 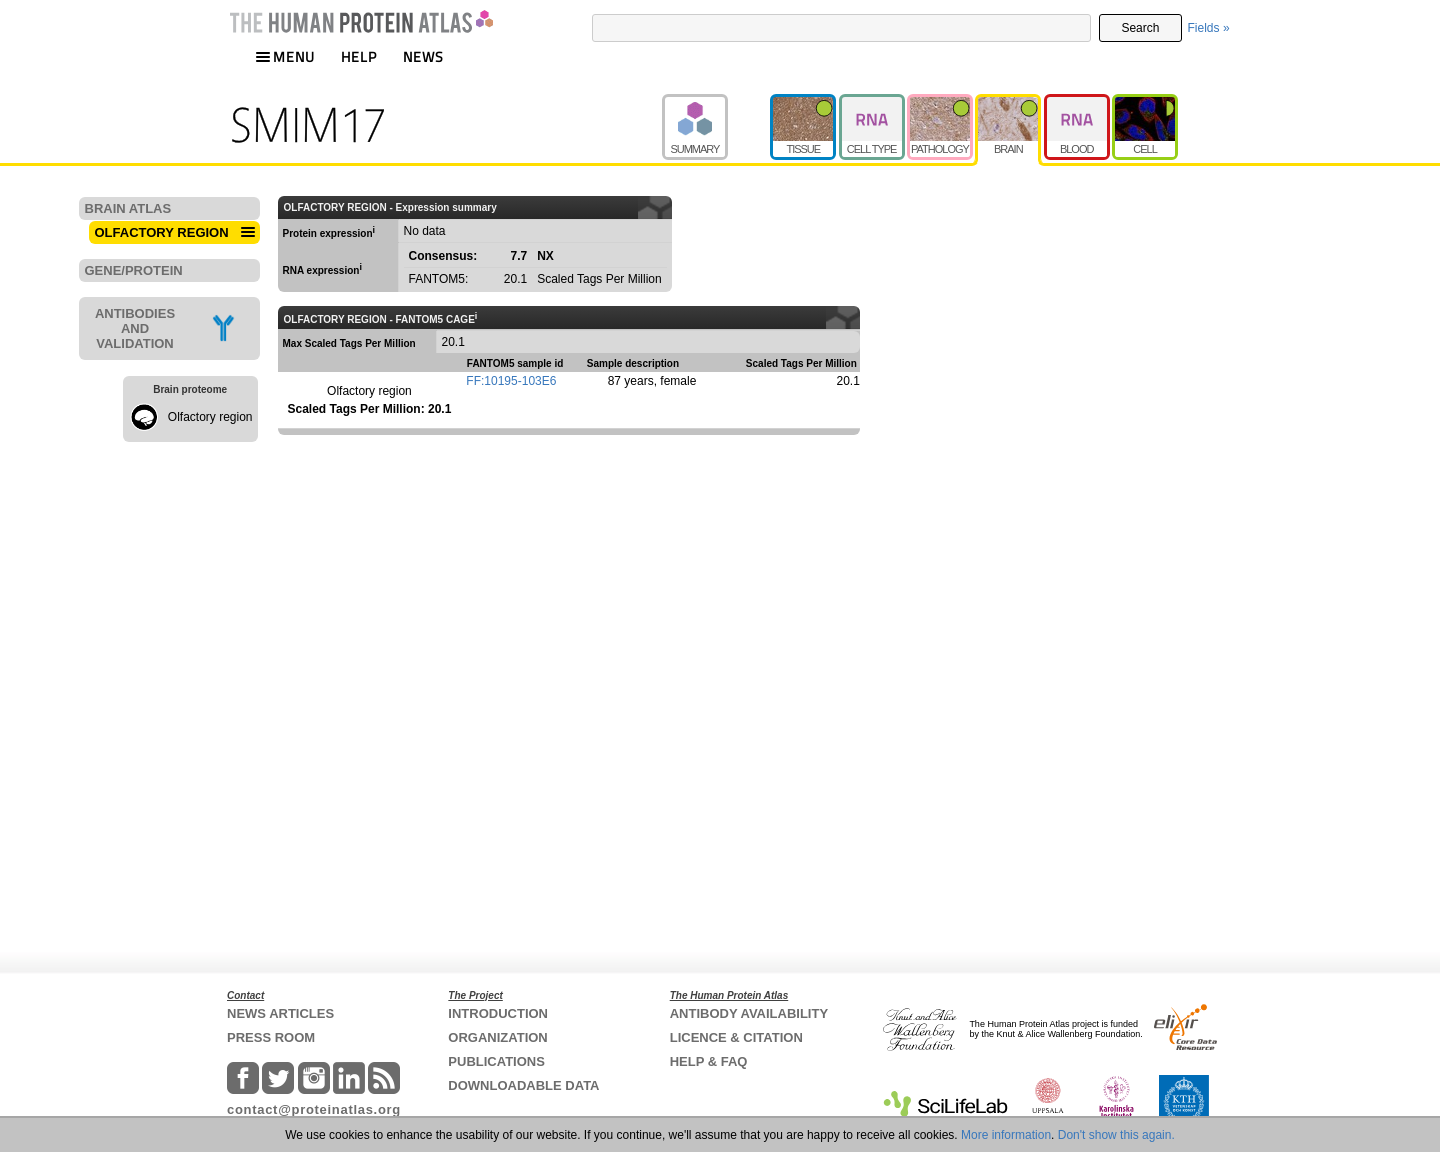 What do you see at coordinates (497, 1037) in the screenshot?
I see `ORGANIZATION` at bounding box center [497, 1037].